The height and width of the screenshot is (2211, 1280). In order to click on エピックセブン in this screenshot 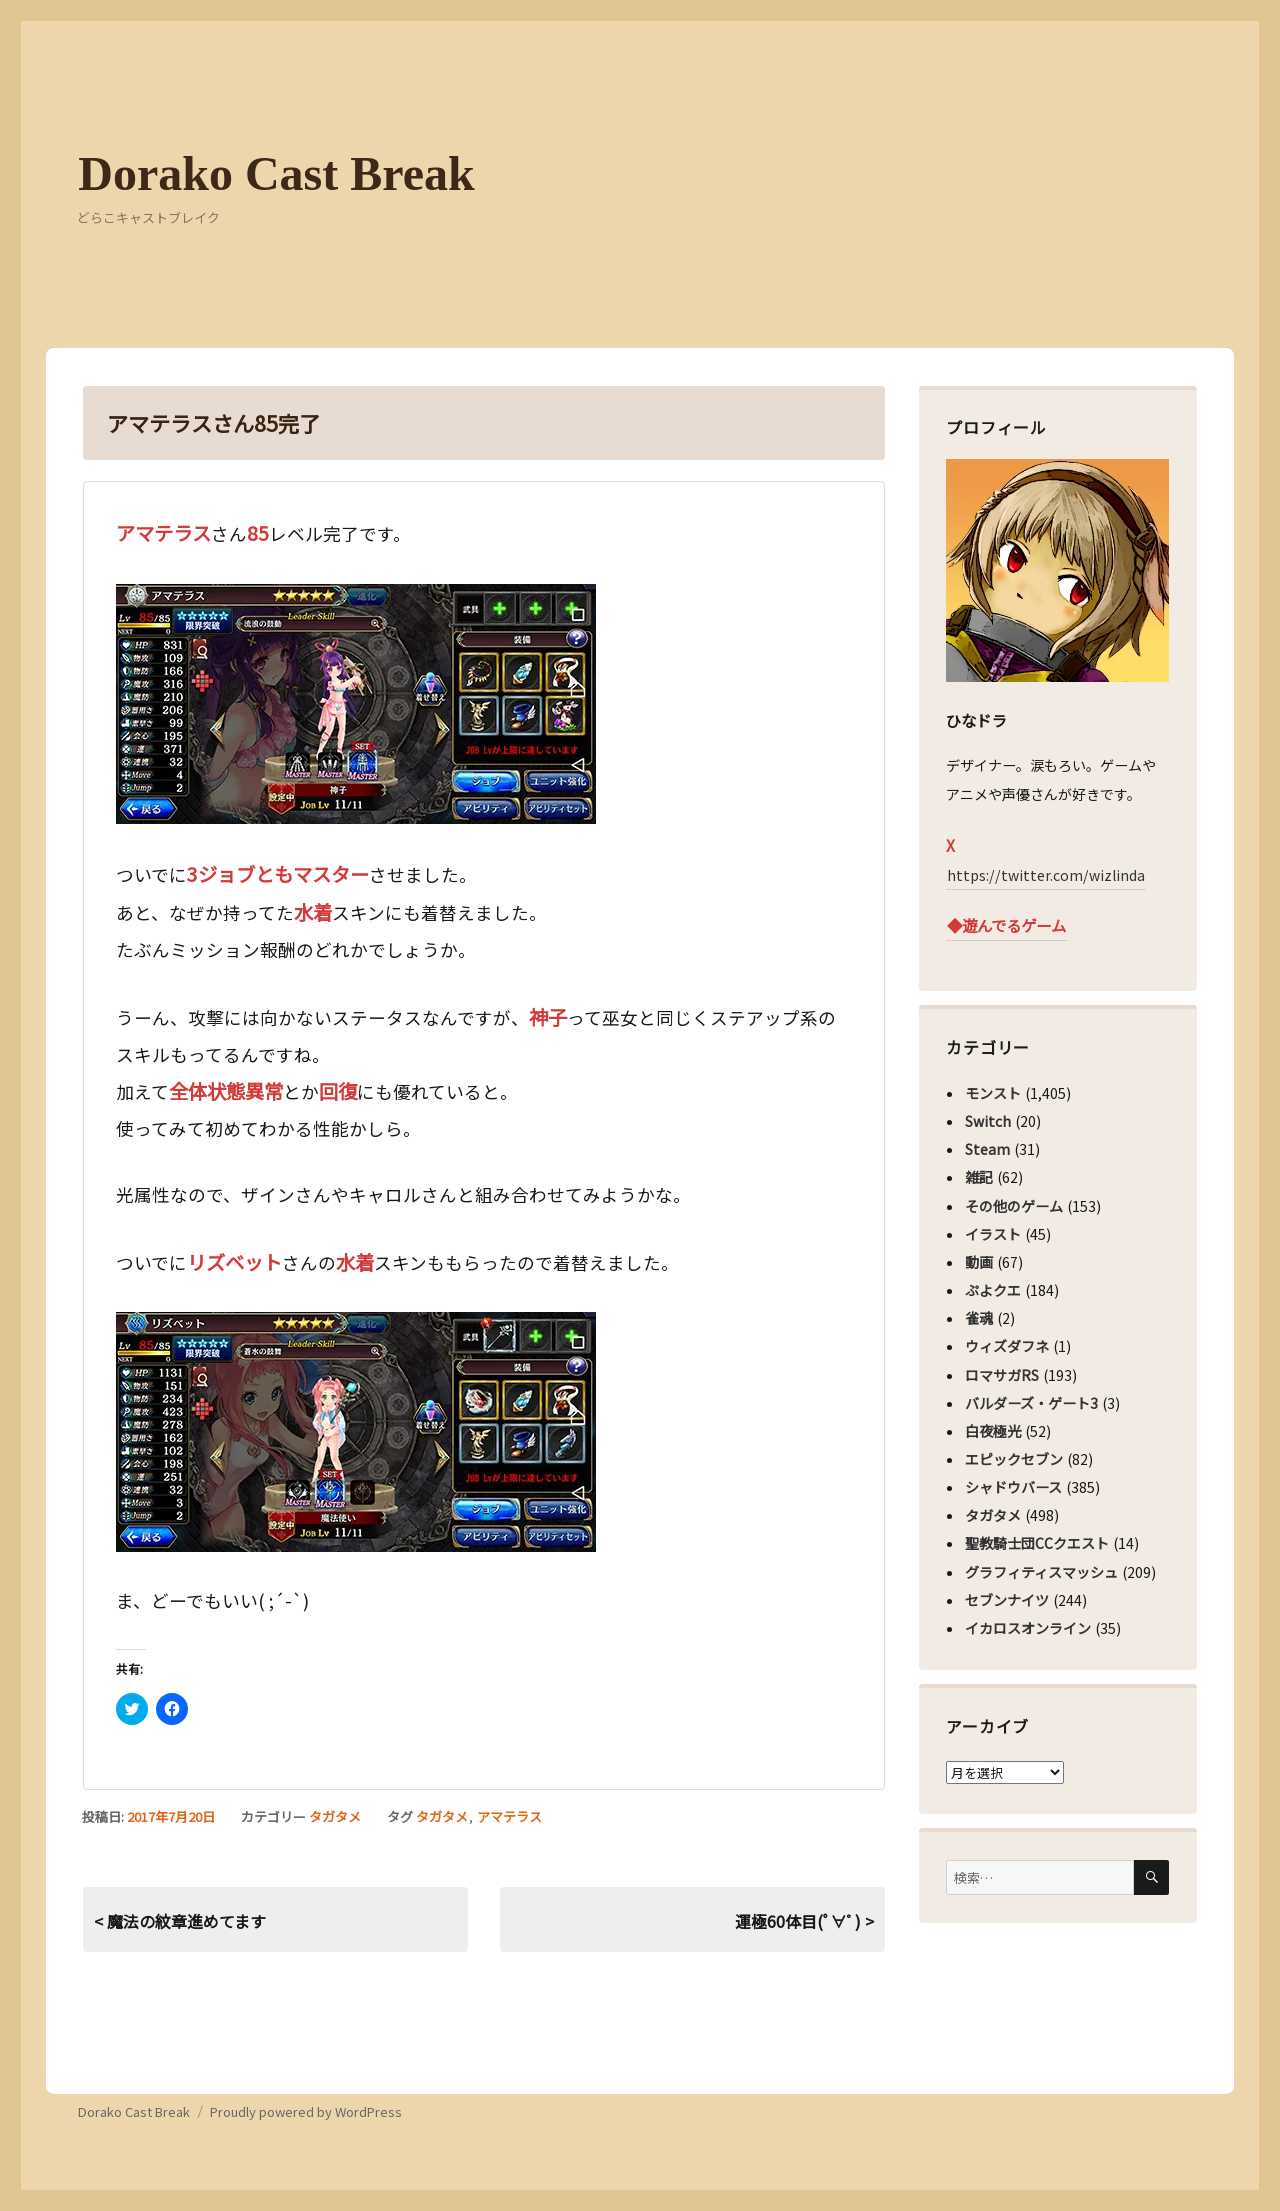, I will do `click(1014, 1459)`.